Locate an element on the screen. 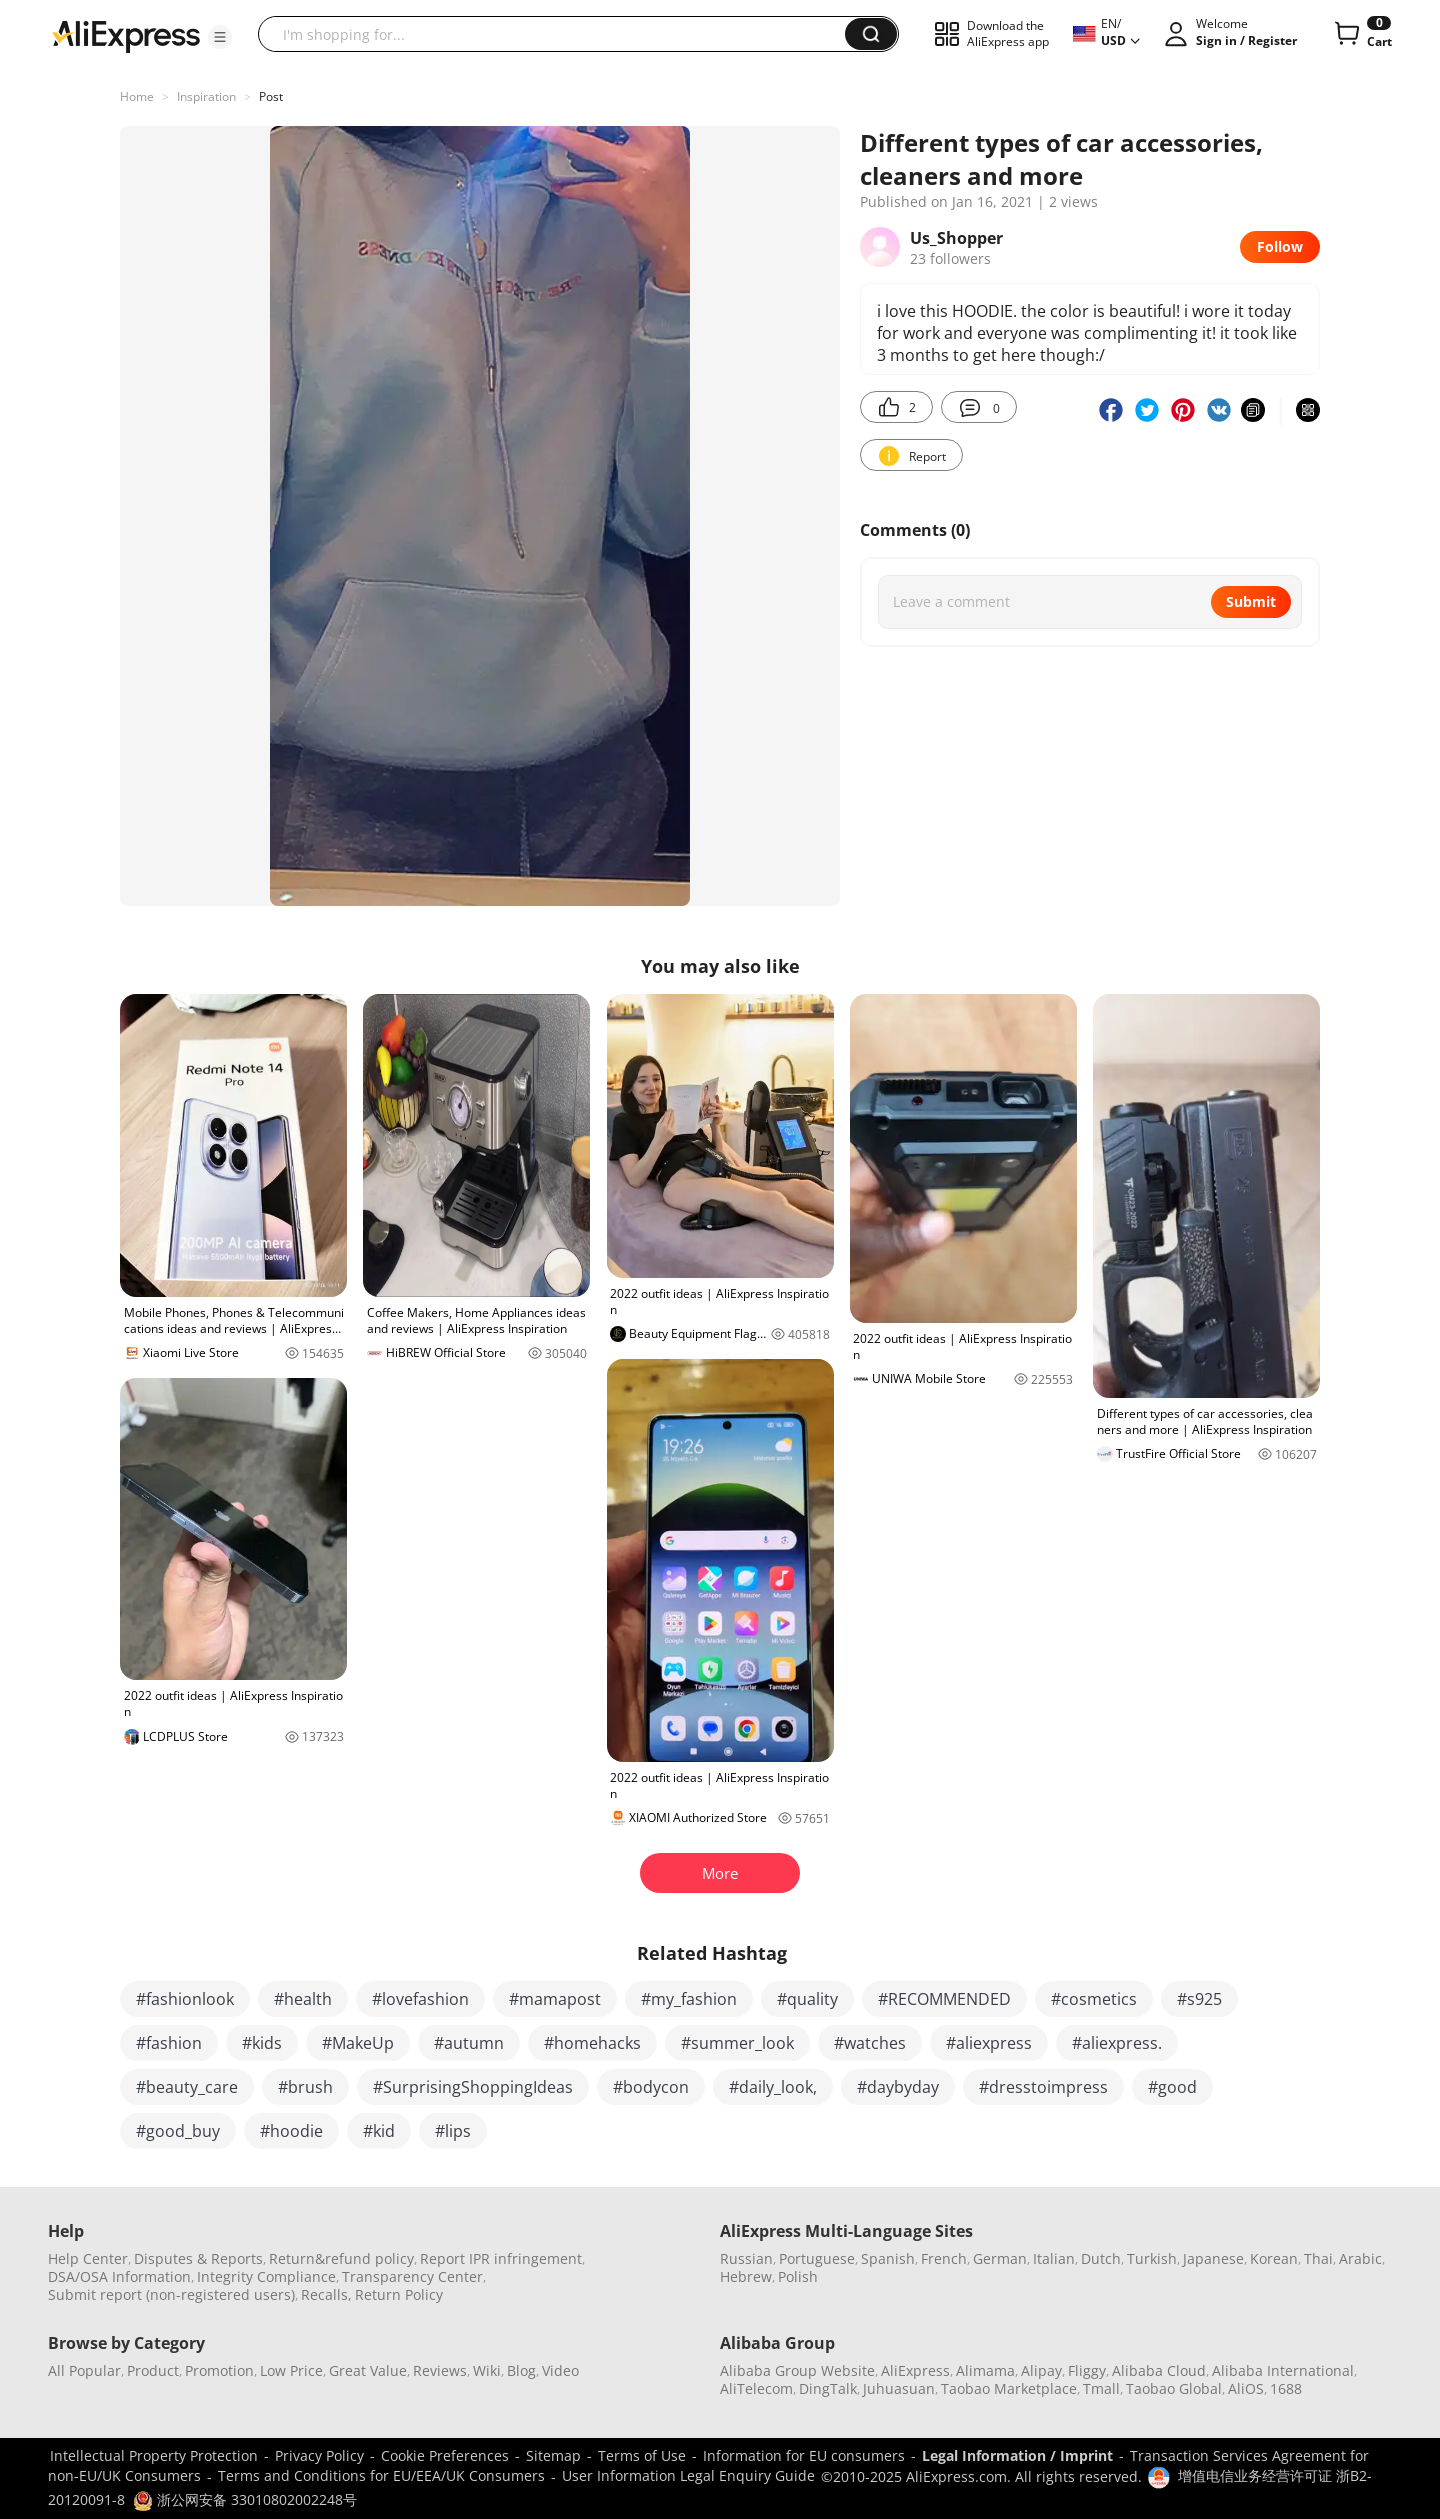 This screenshot has height=2519, width=1440. Hebrew is located at coordinates (746, 2276).